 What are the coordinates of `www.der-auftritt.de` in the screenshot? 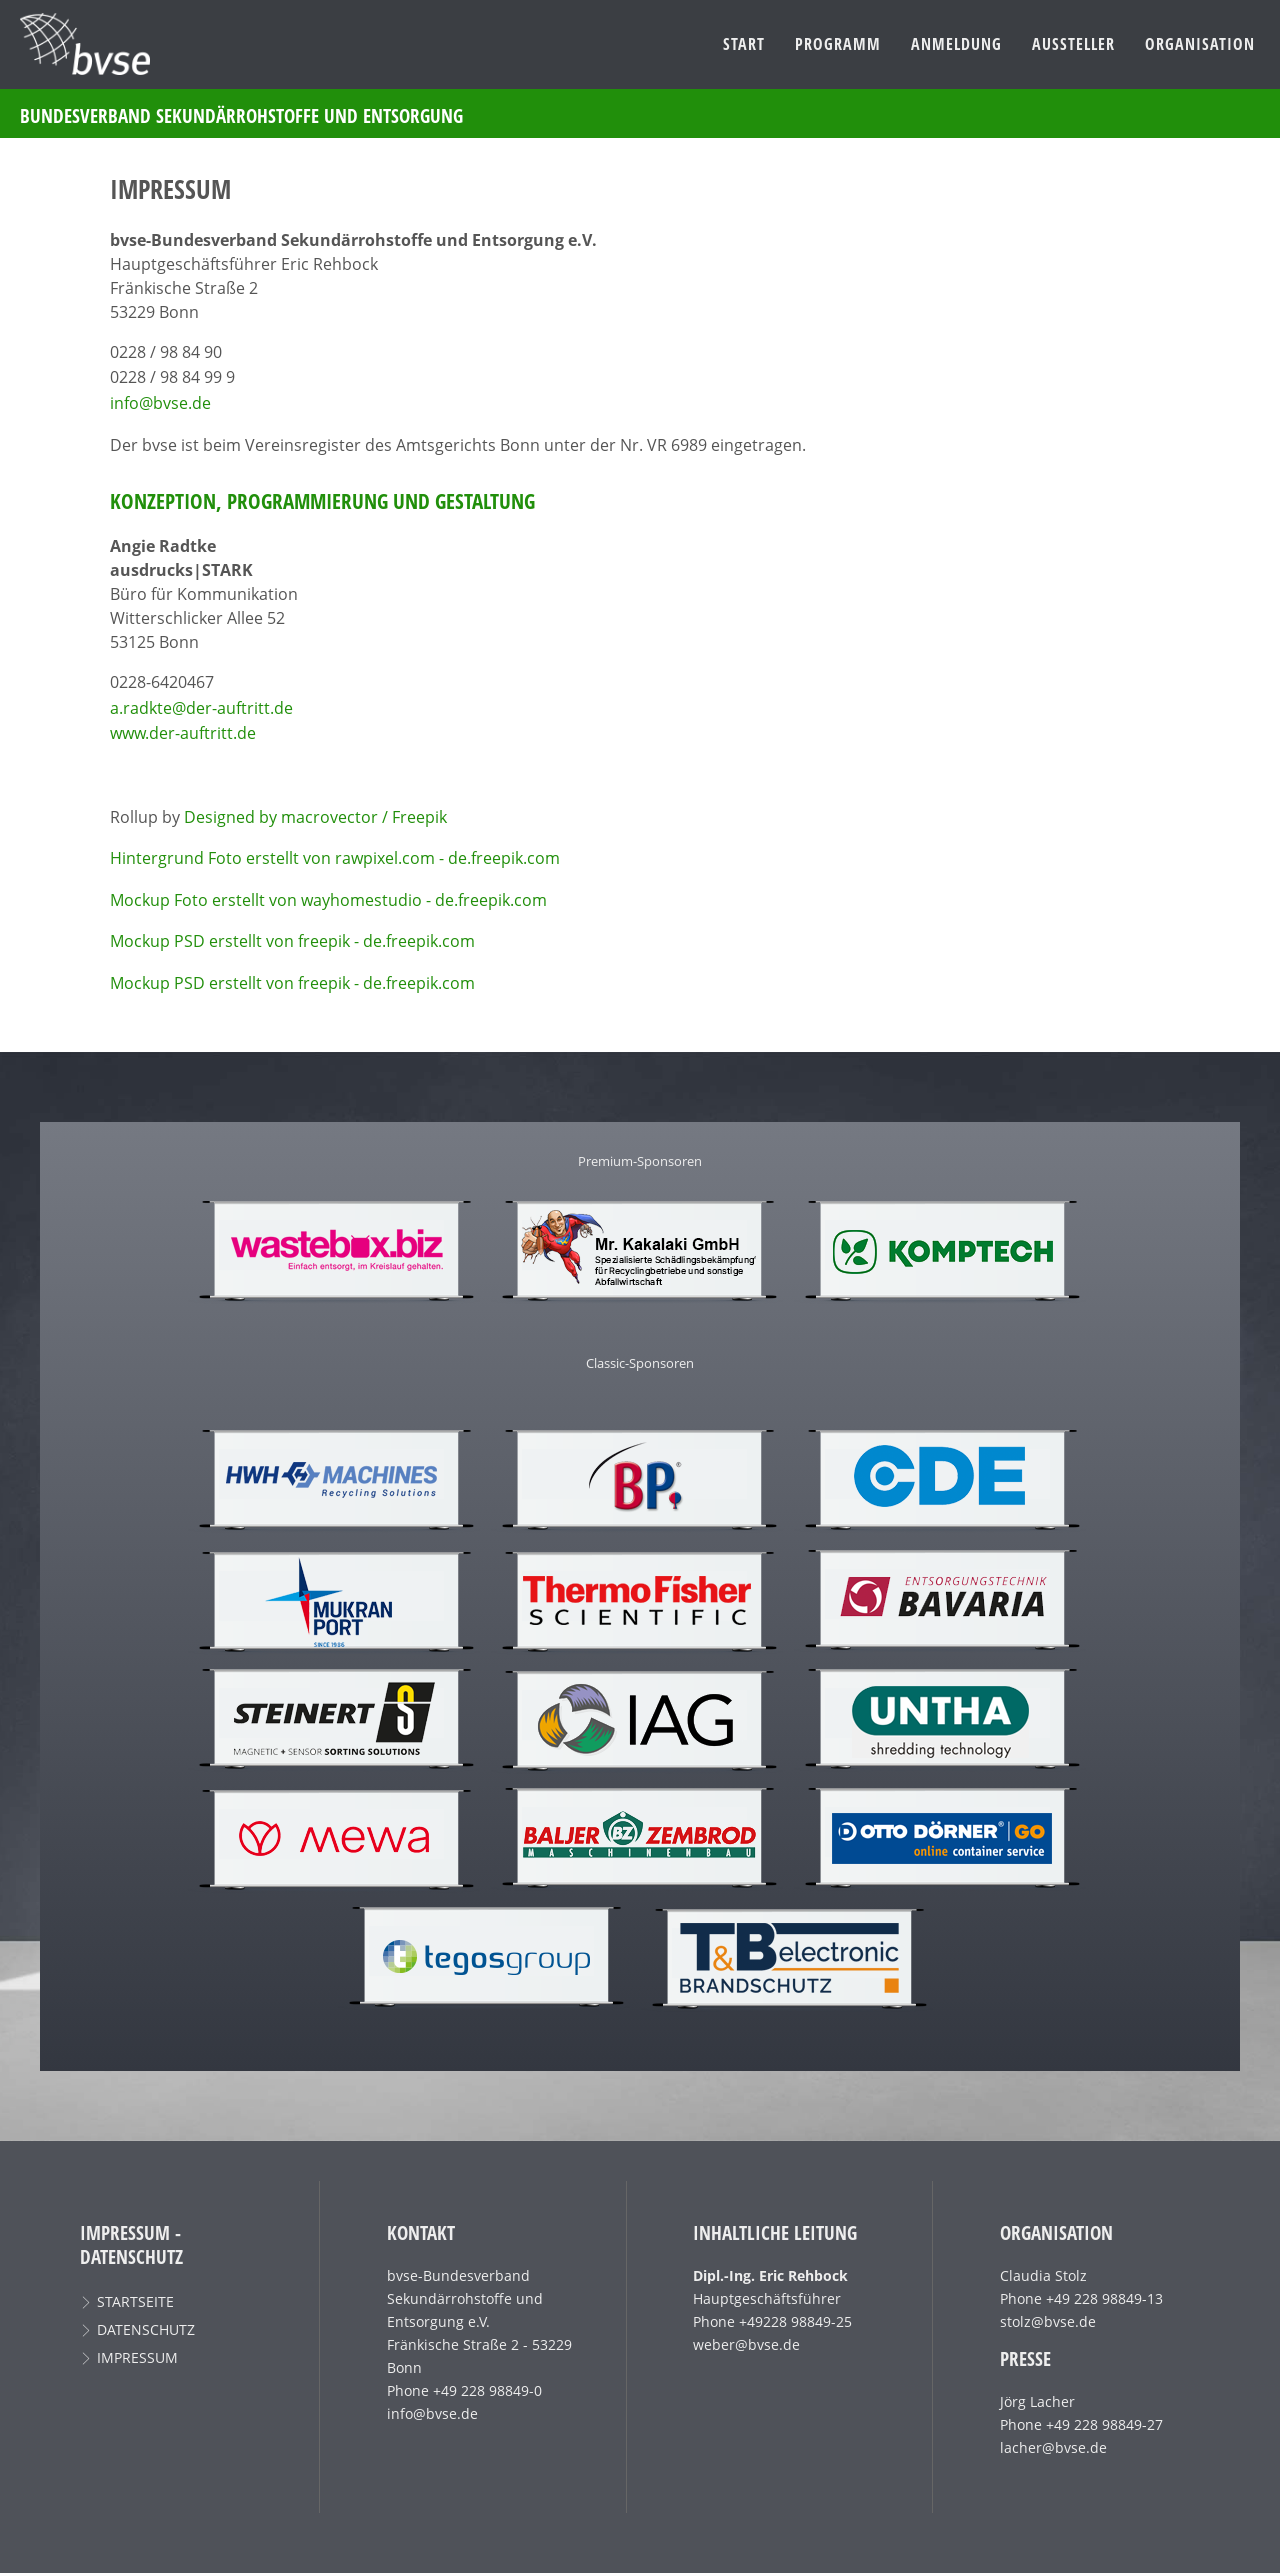 It's located at (183, 733).